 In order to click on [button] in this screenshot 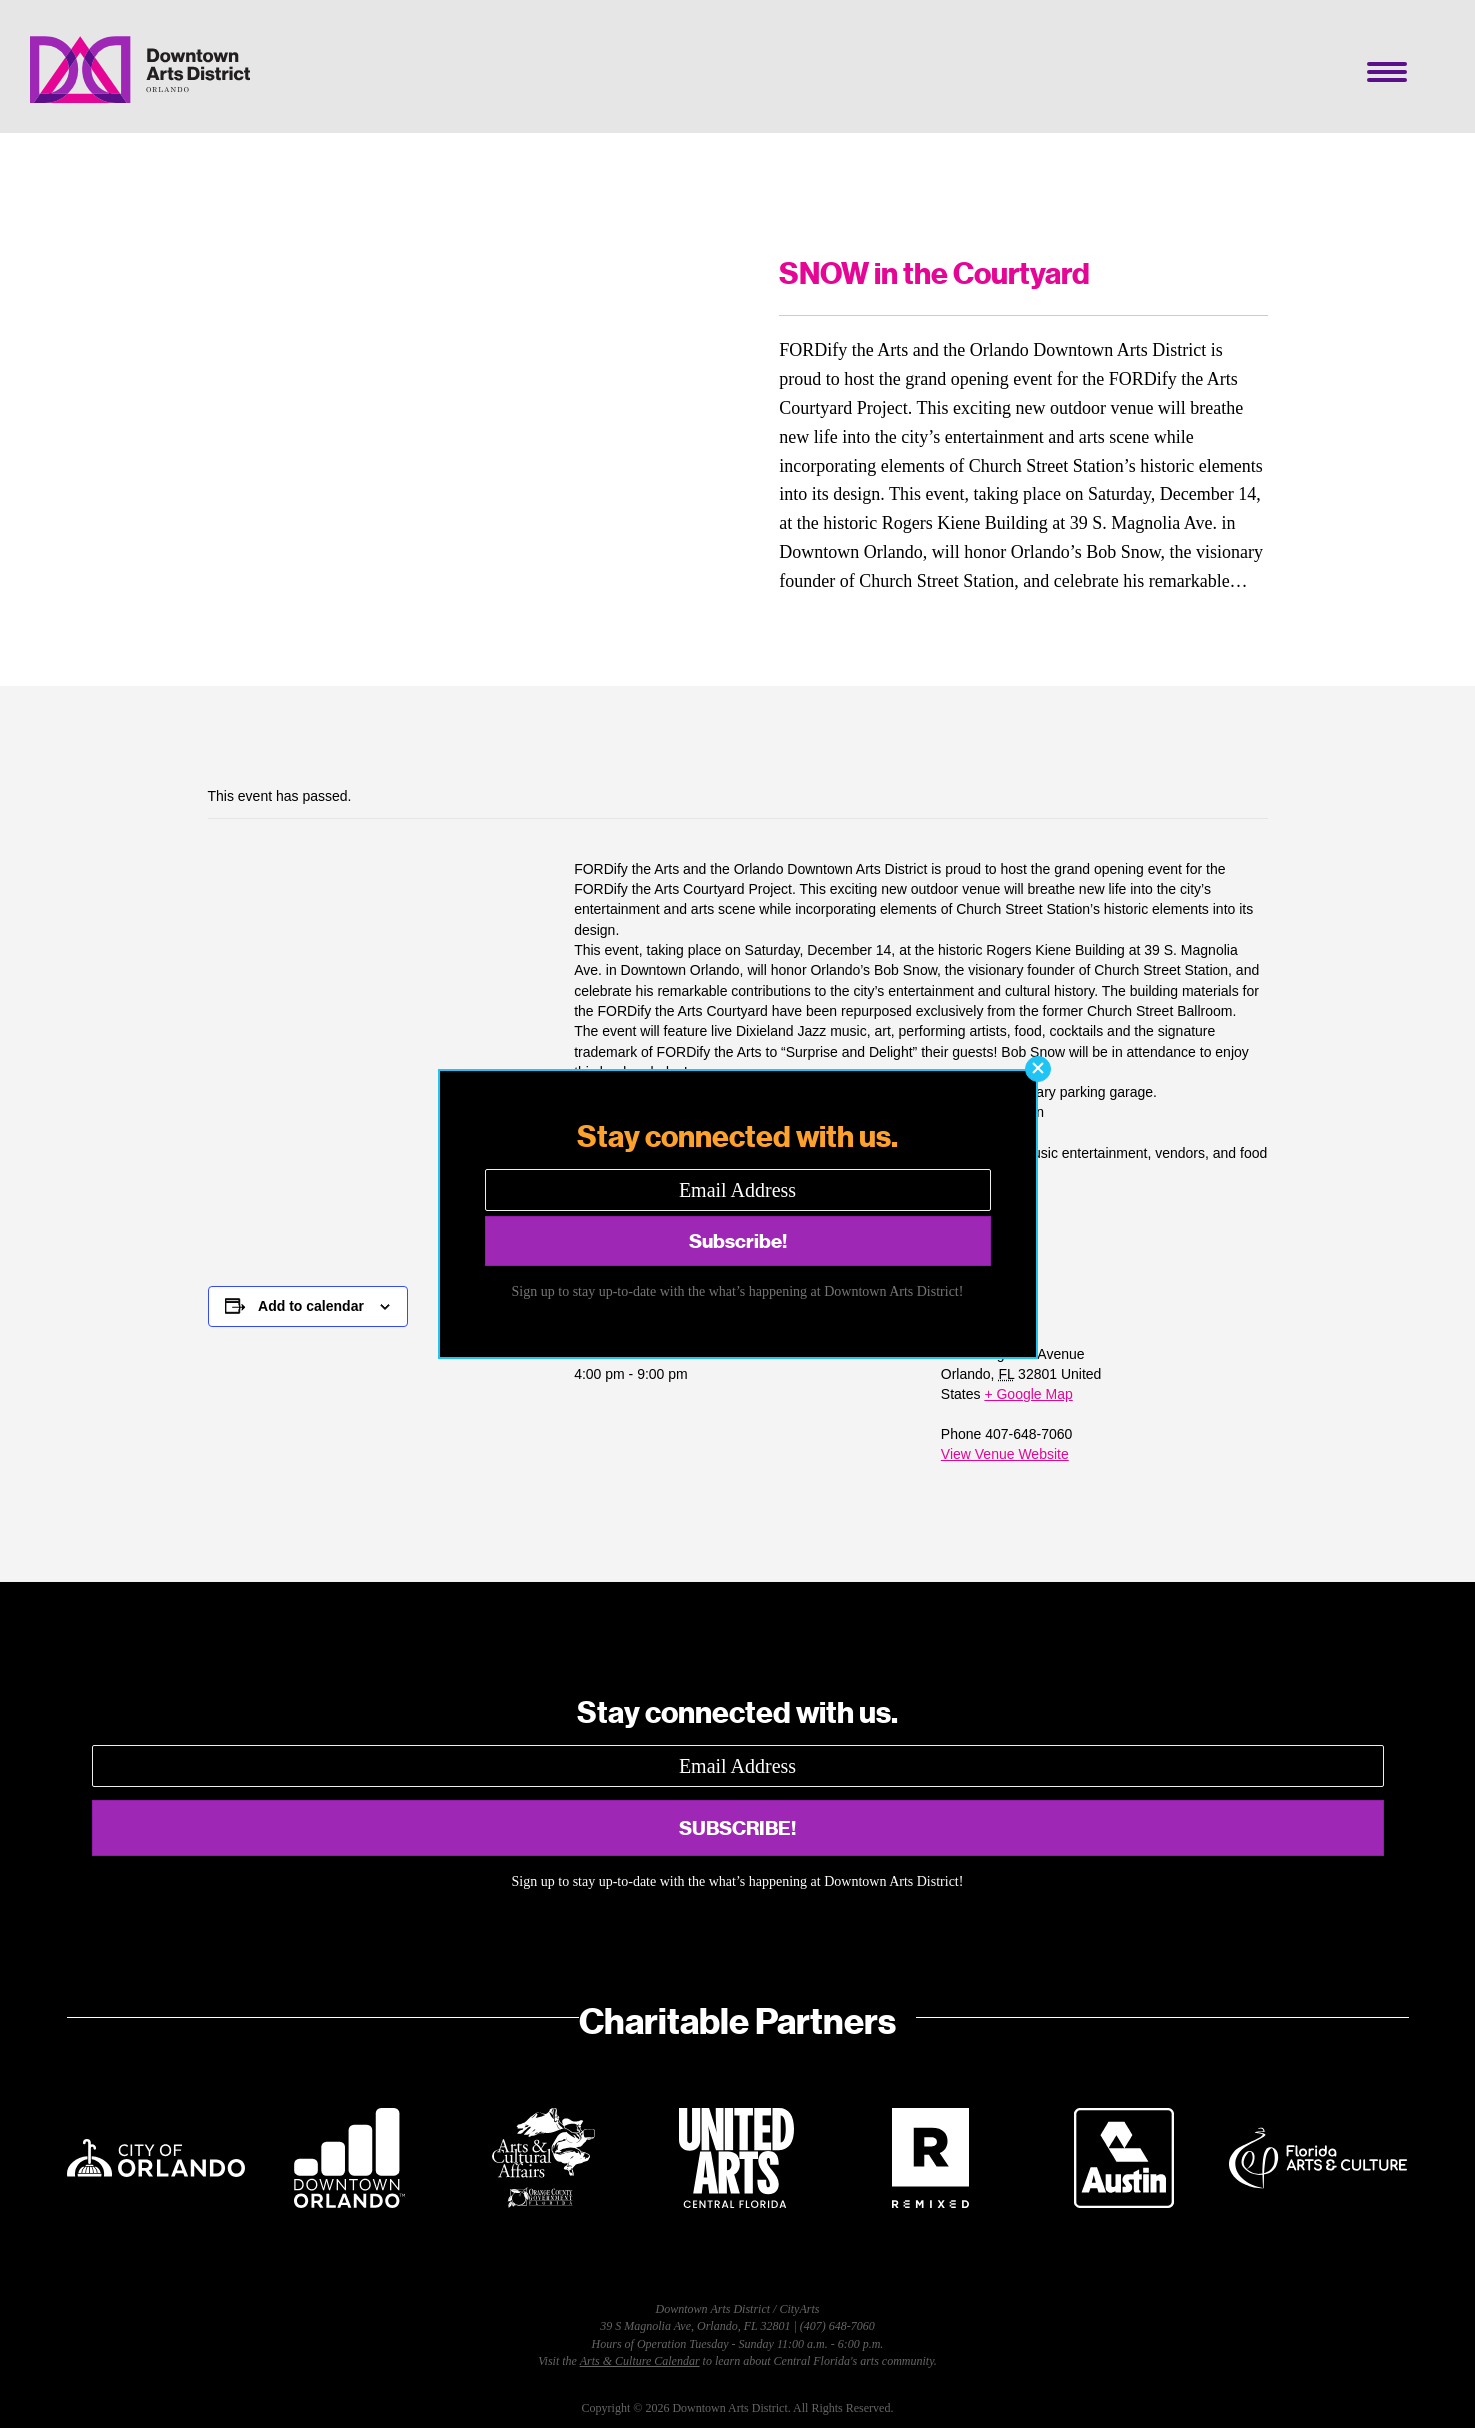, I will do `click(1038, 1069)`.